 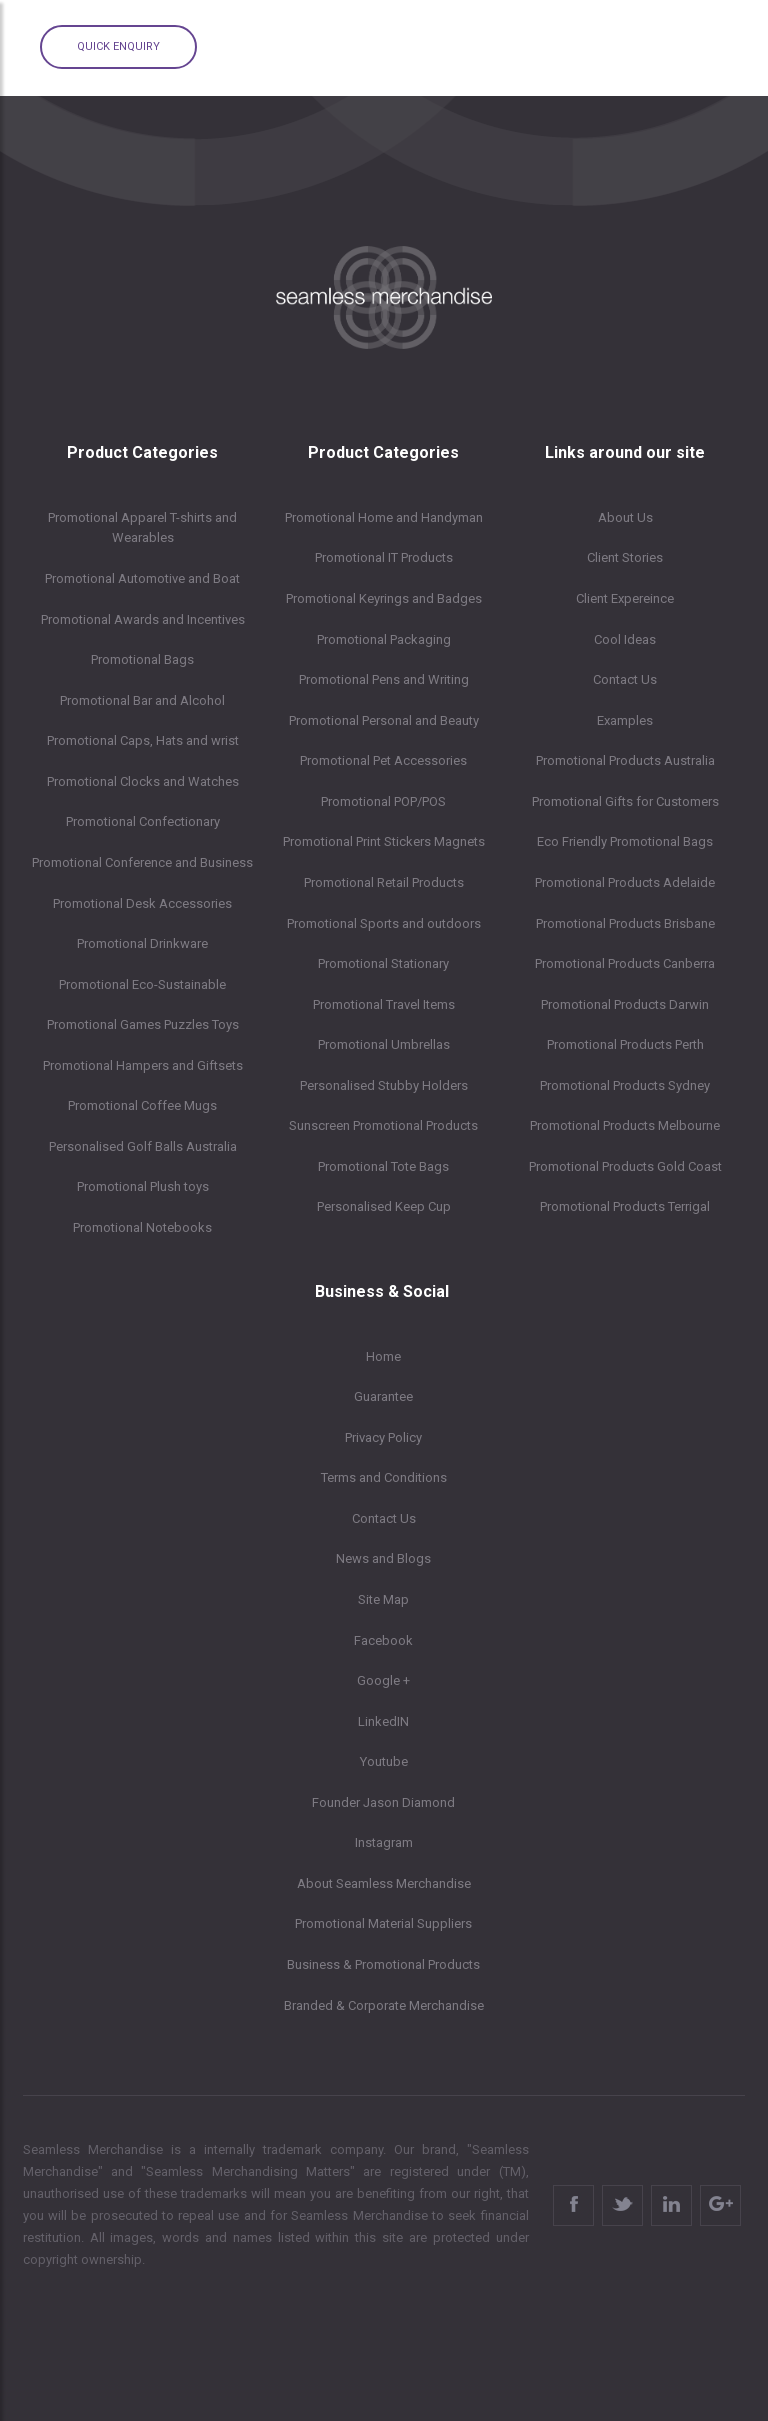 What do you see at coordinates (142, 984) in the screenshot?
I see `Promotional Eco-Sustainable` at bounding box center [142, 984].